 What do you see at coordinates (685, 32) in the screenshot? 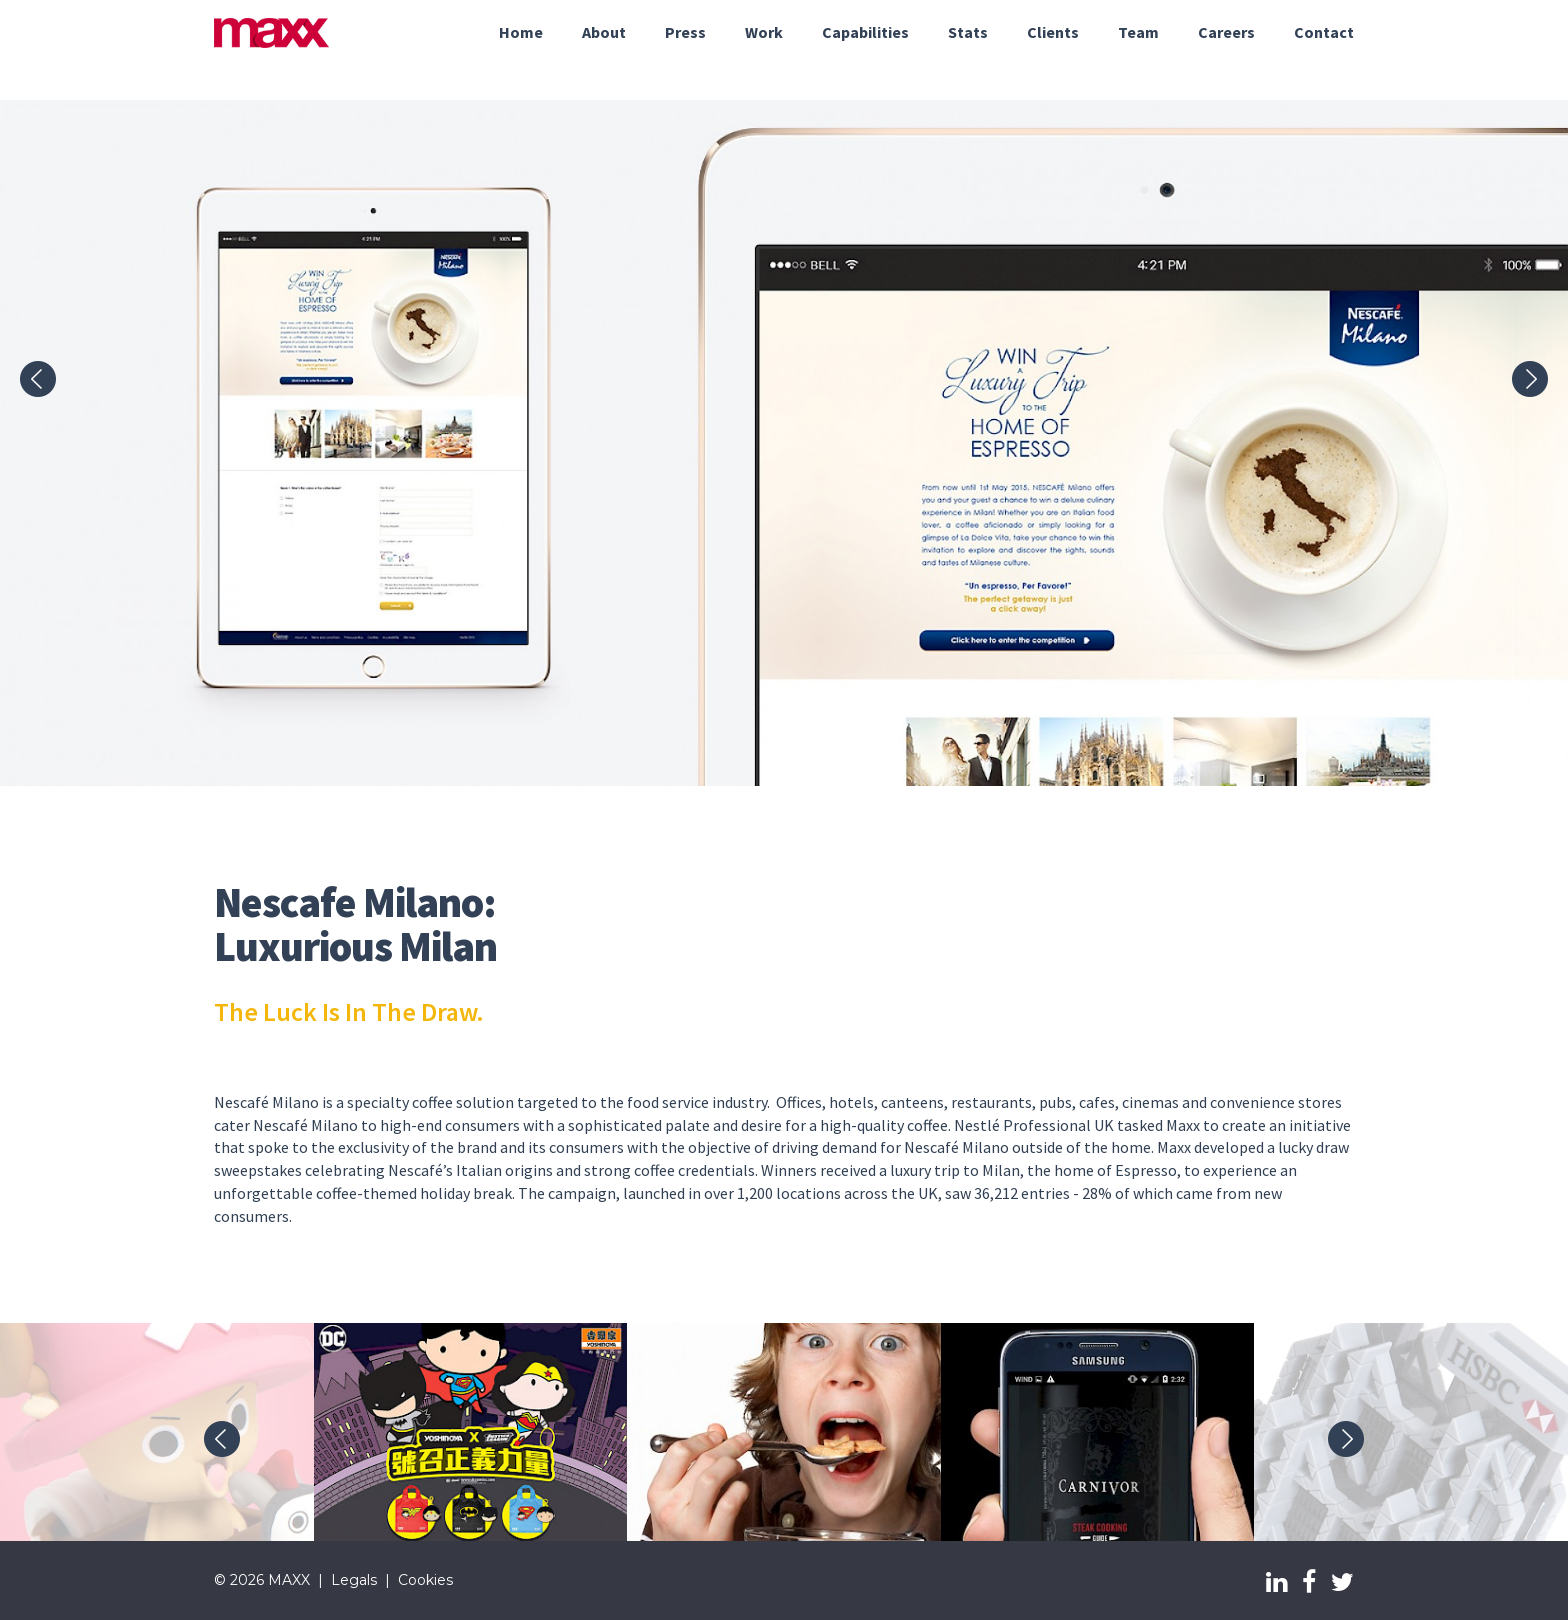
I see `Press` at bounding box center [685, 32].